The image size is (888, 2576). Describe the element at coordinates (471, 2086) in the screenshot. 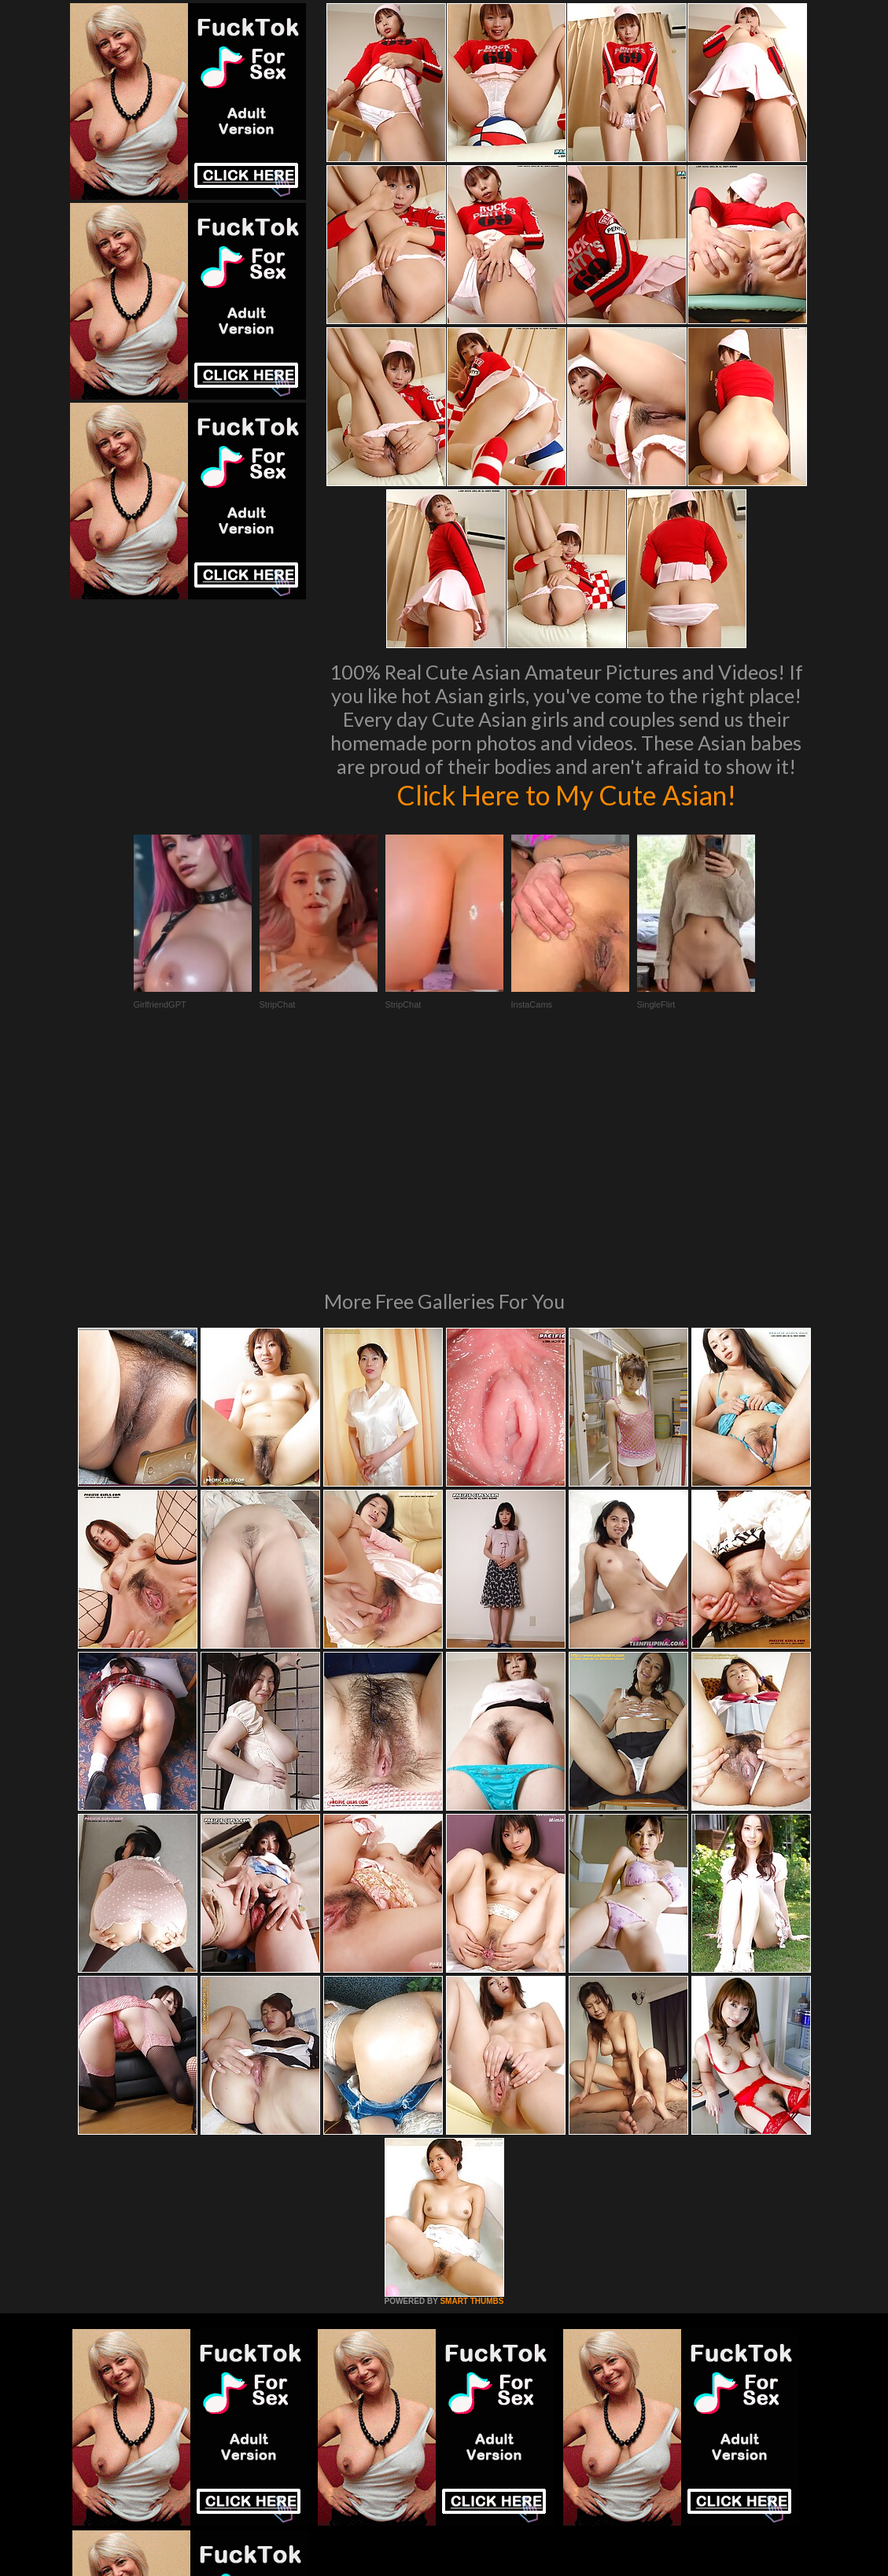

I see `SMART THUMBS` at that location.